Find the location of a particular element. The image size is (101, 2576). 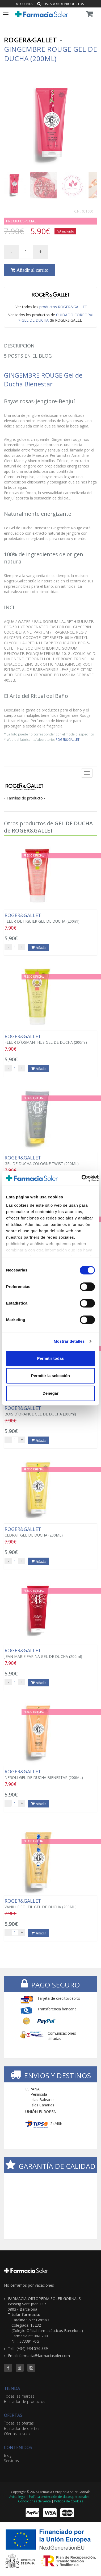

Todas las ofertas is located at coordinates (19, 2423).